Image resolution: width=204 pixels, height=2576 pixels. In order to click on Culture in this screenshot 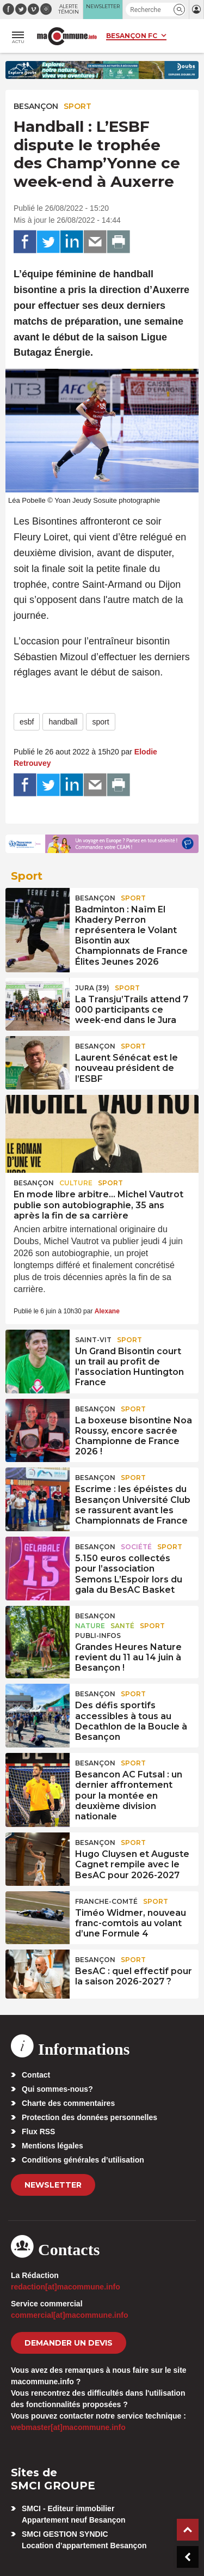, I will do `click(75, 1183)`.